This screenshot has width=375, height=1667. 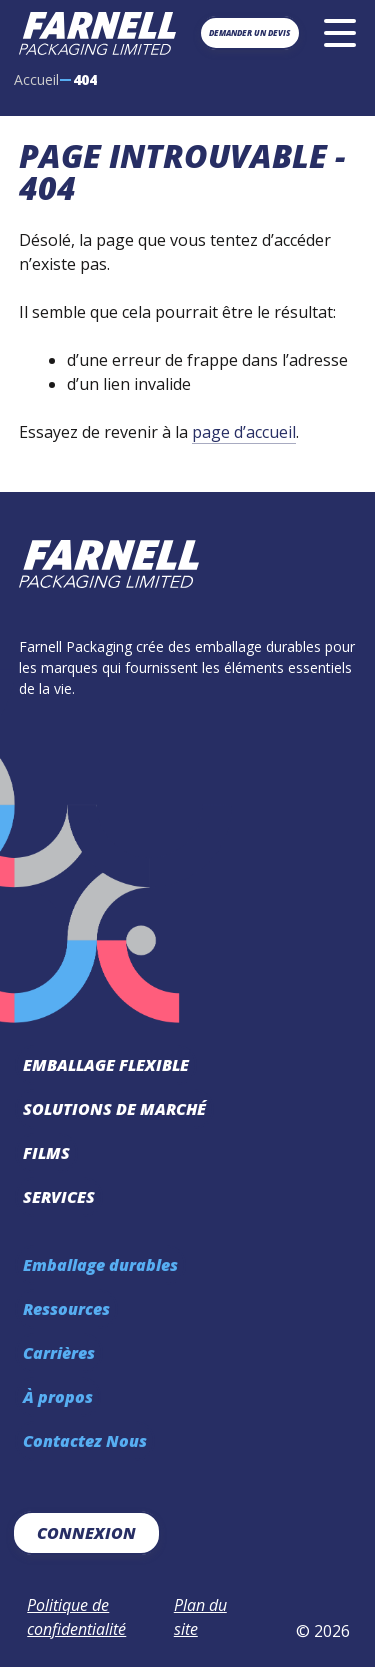 What do you see at coordinates (114, 1109) in the screenshot?
I see `Solutions de marché` at bounding box center [114, 1109].